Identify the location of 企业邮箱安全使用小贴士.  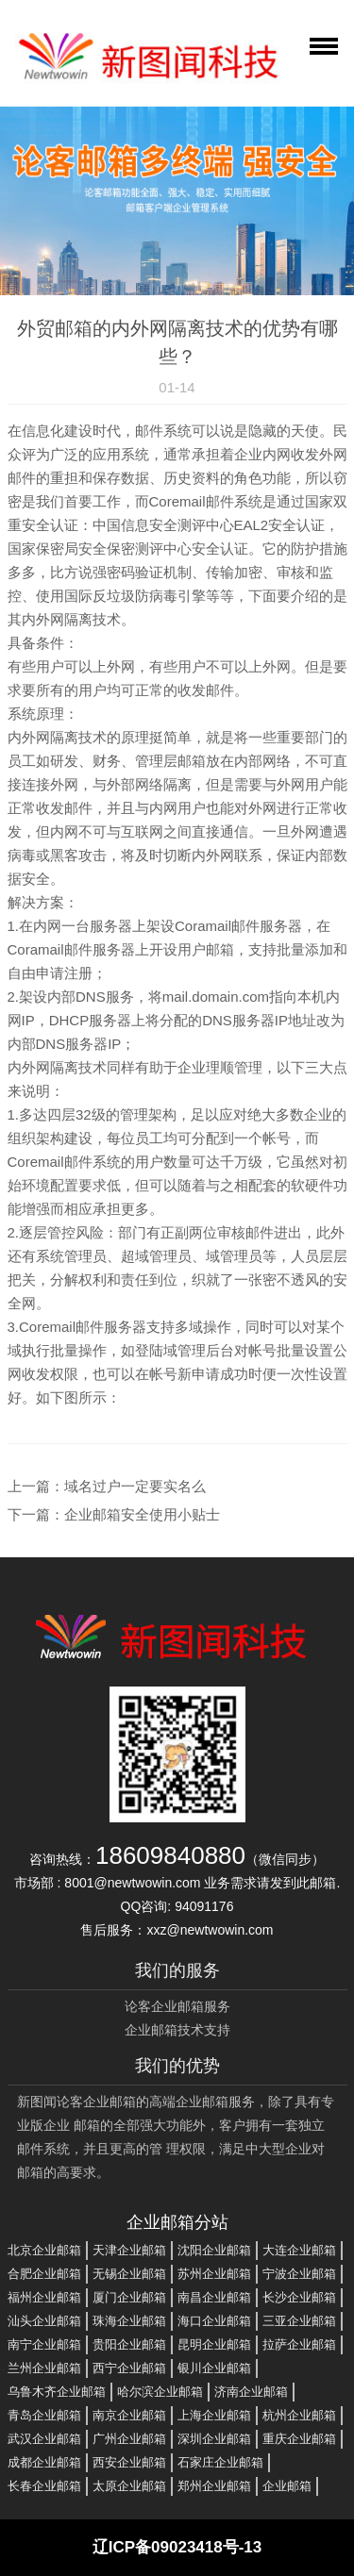
(142, 1514).